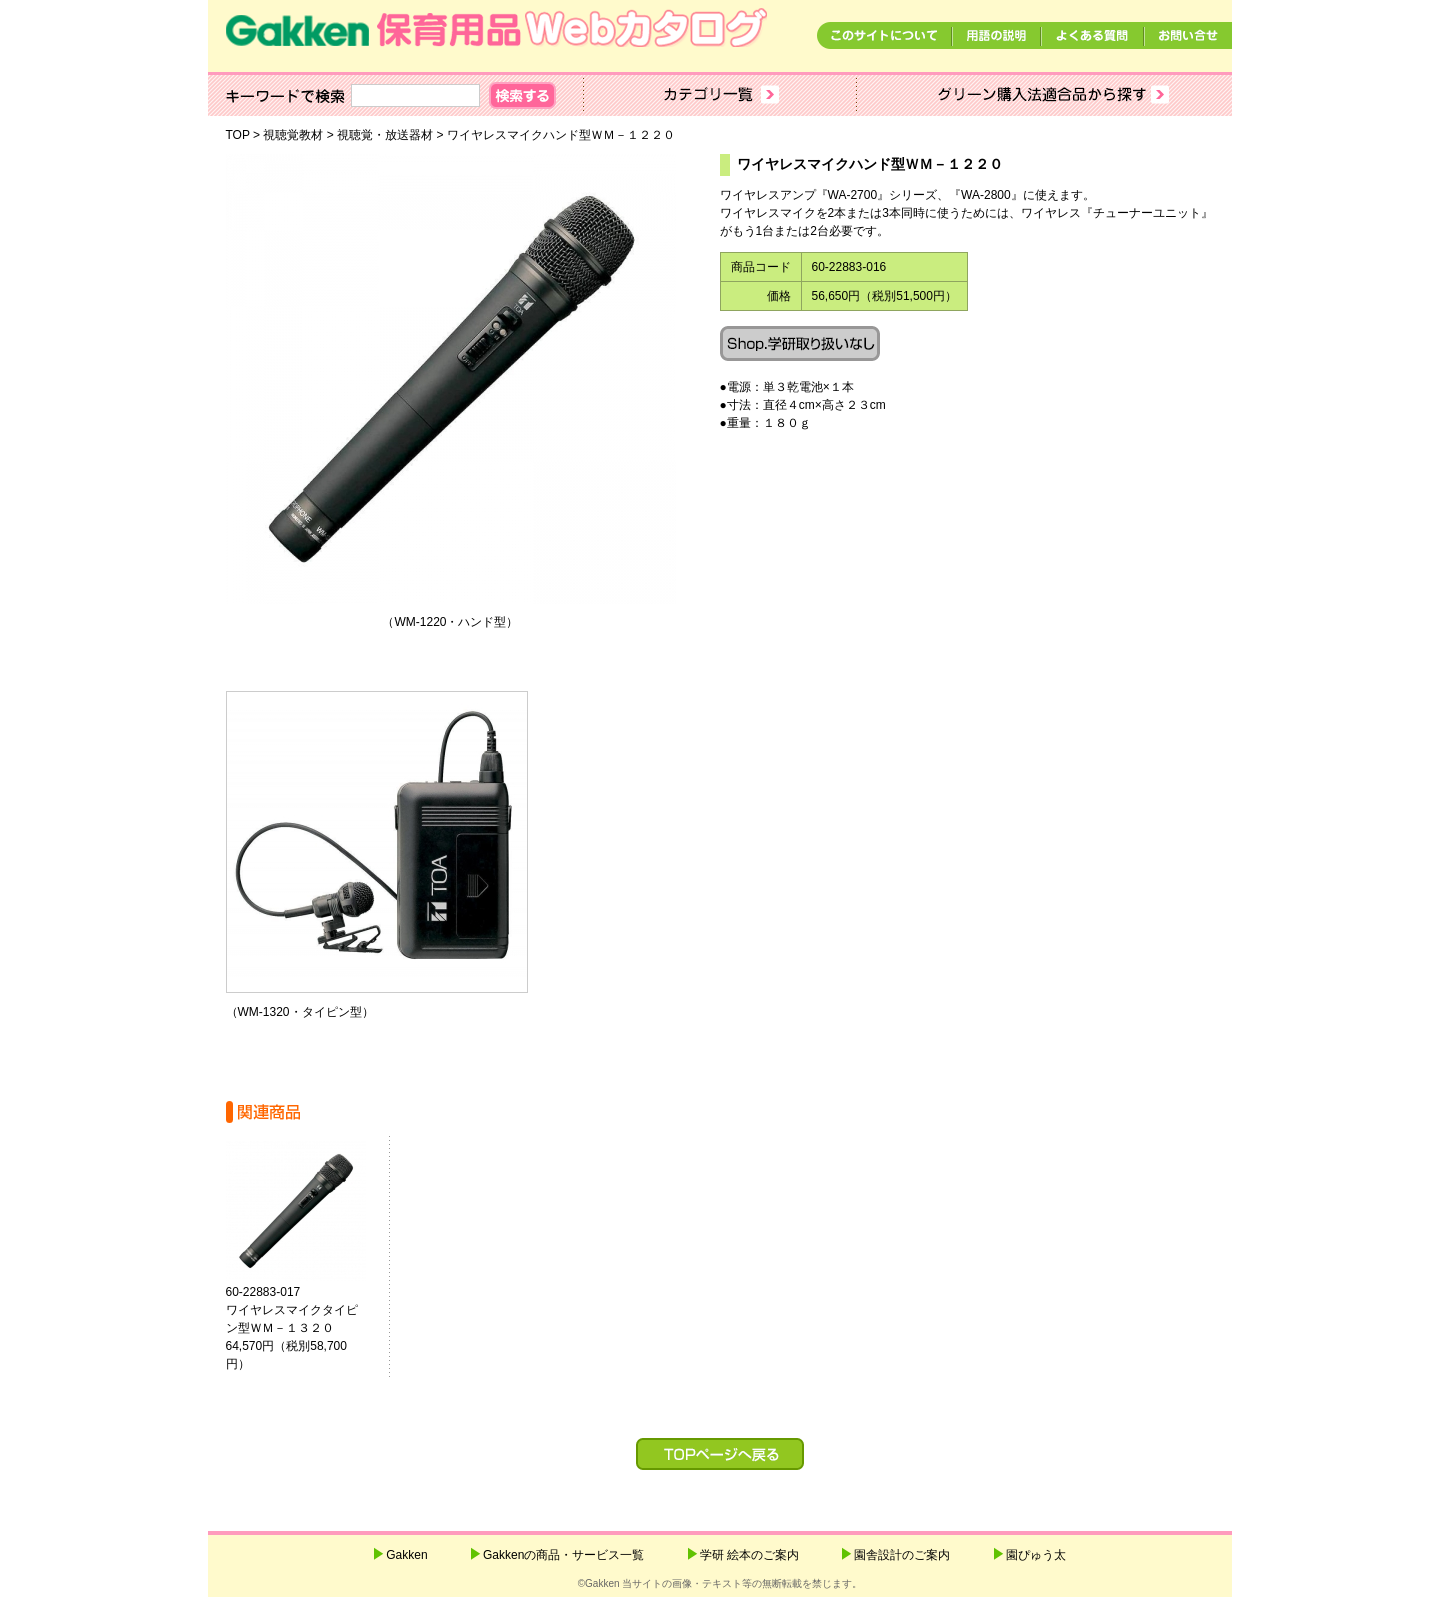 The image size is (1440, 1597). What do you see at coordinates (749, 1555) in the screenshot?
I see `学研 絵本のご案内` at bounding box center [749, 1555].